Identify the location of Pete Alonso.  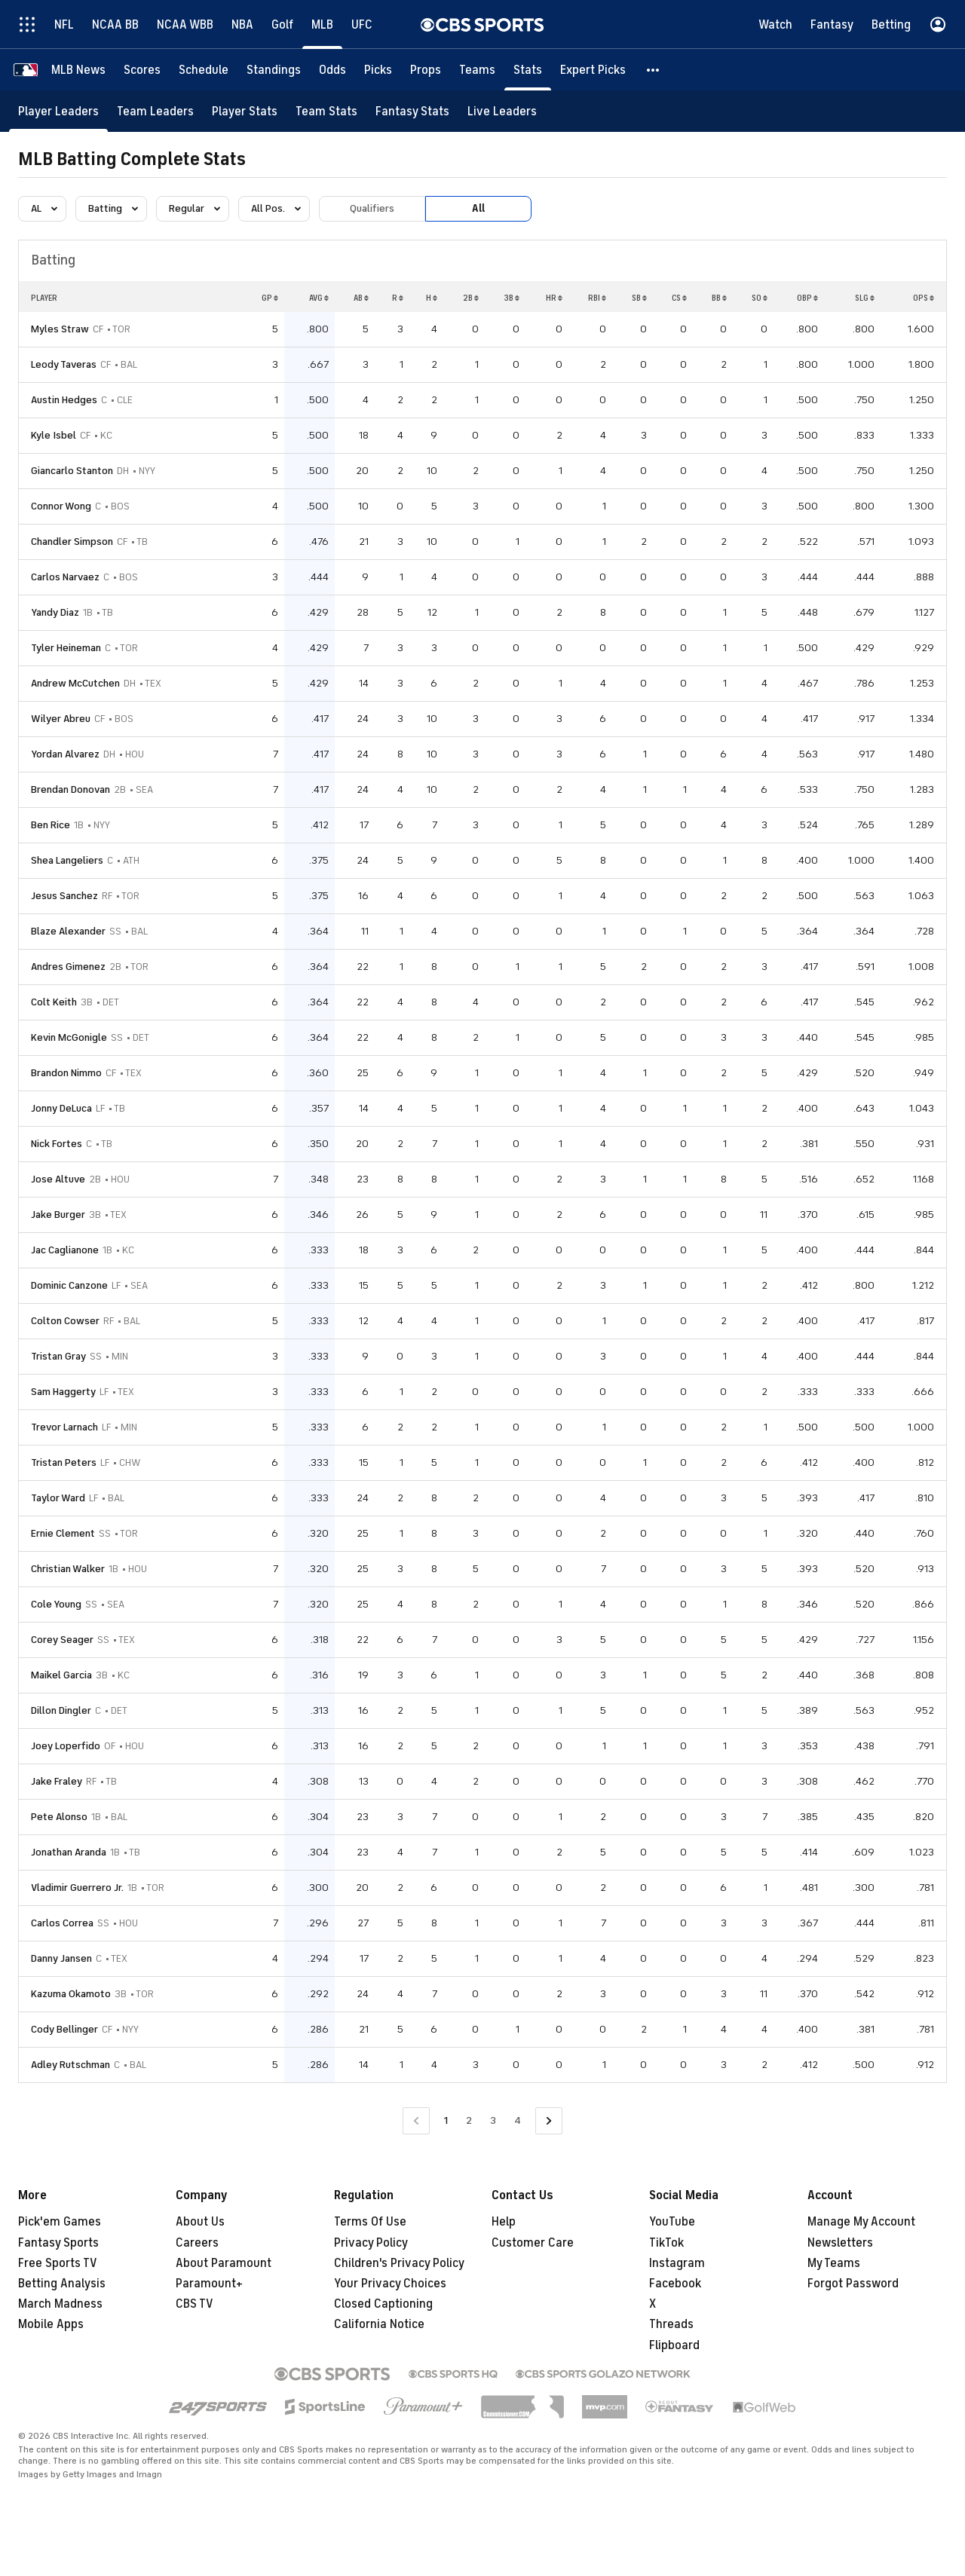
(59, 1816).